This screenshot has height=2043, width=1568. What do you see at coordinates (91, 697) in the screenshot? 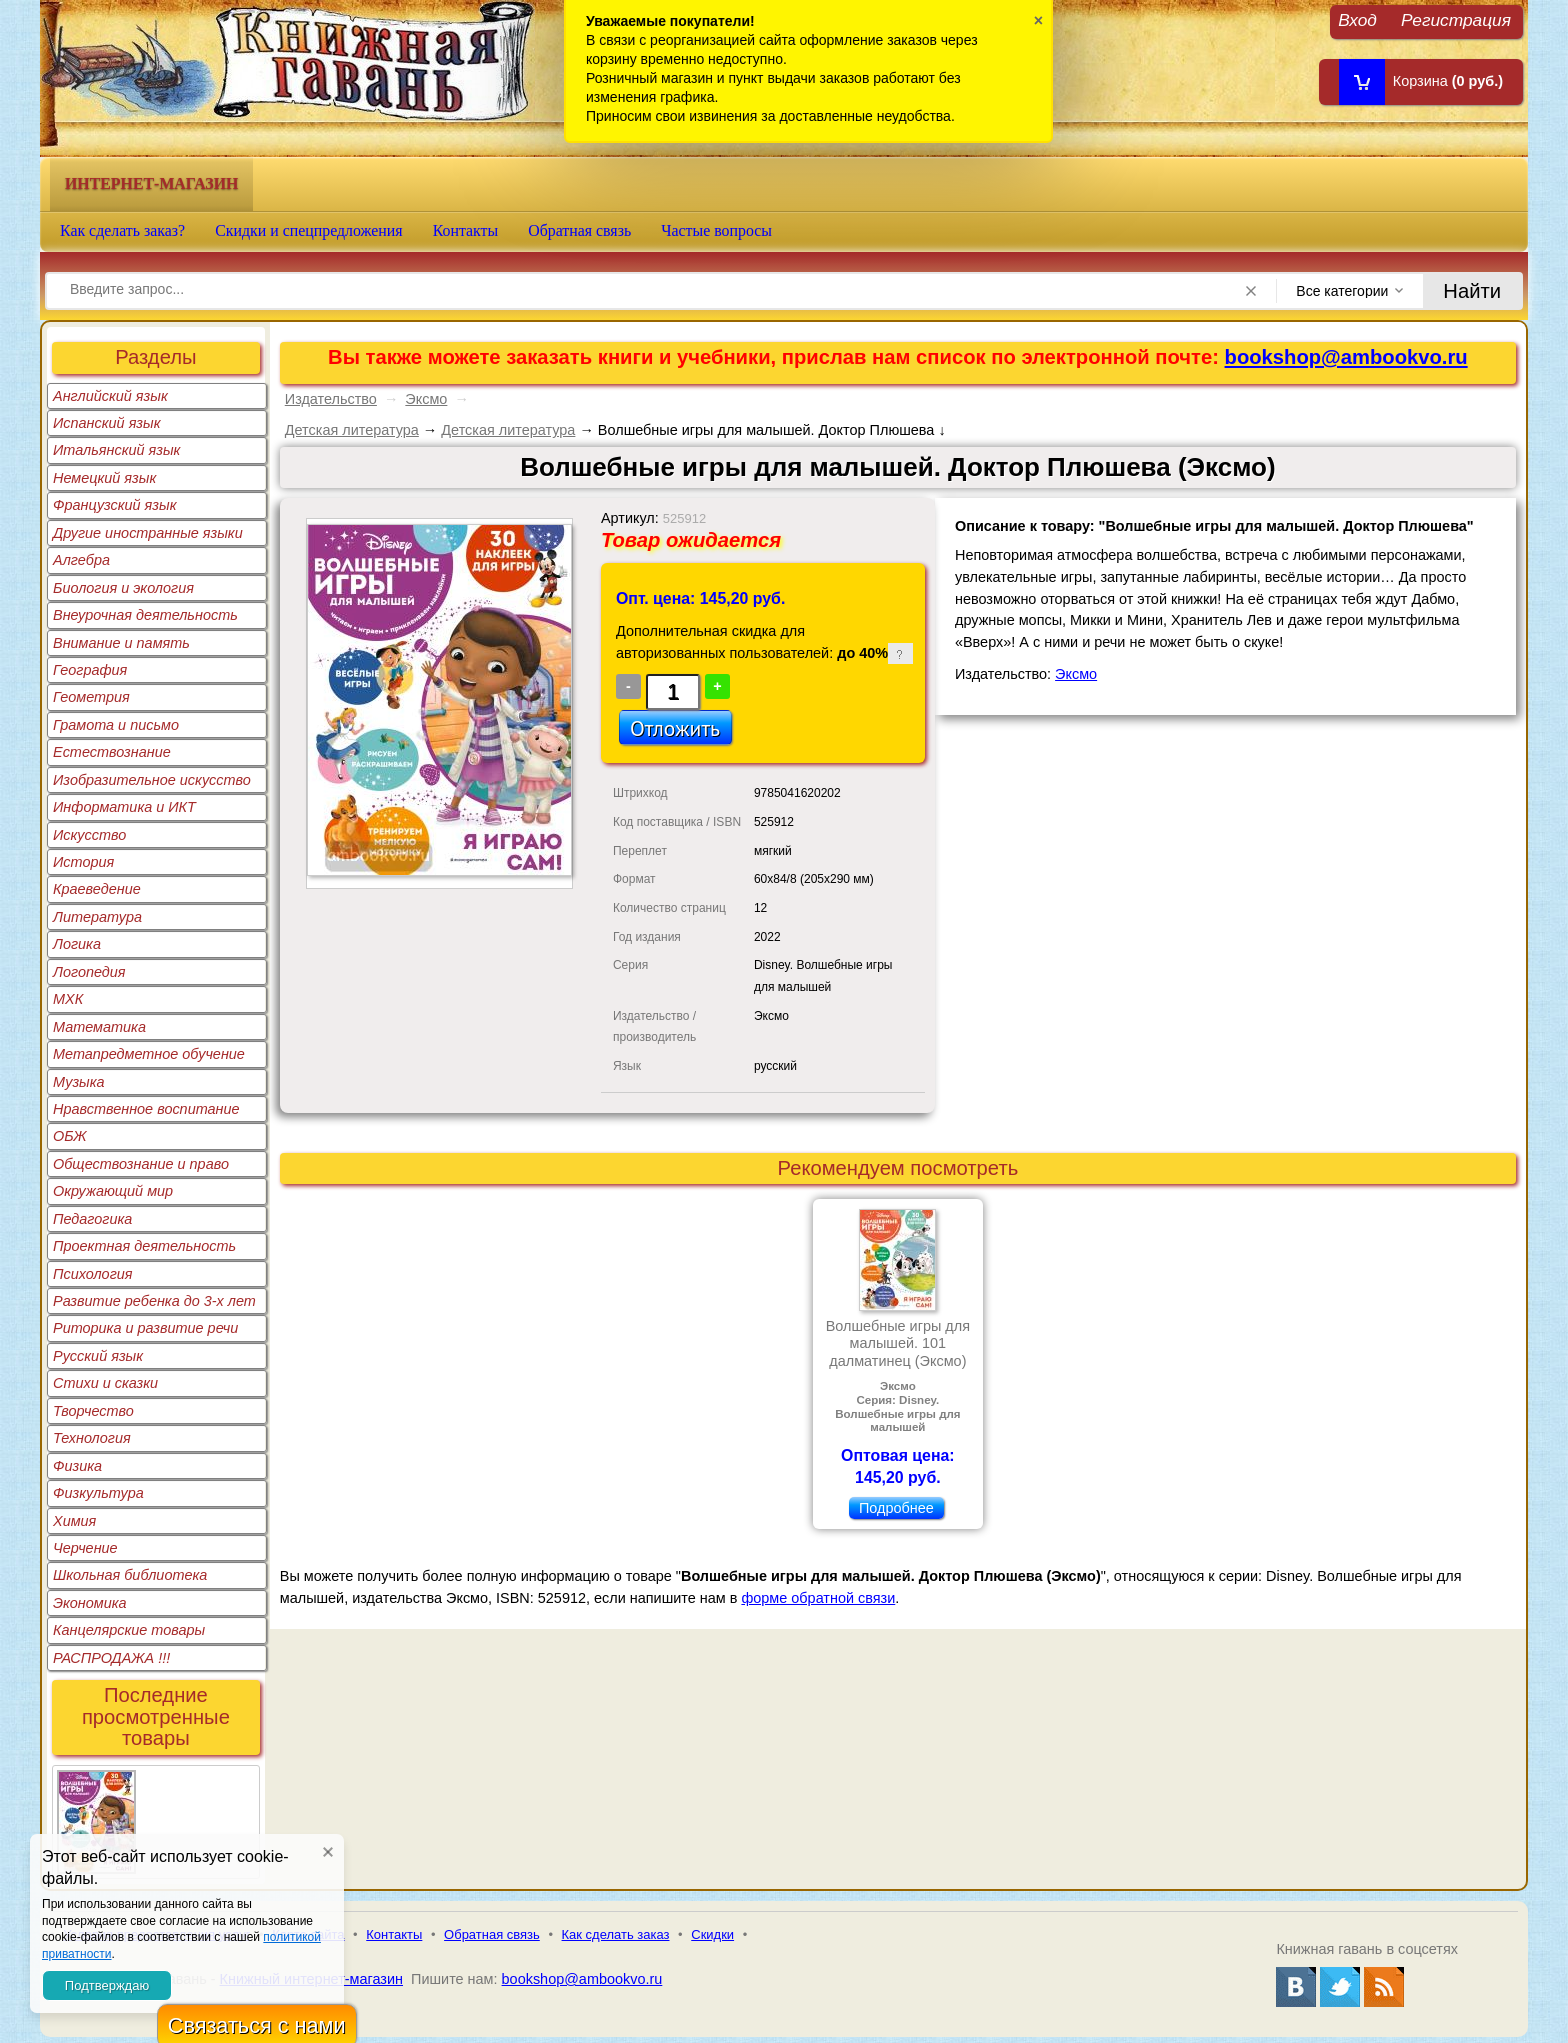
I see `Геометрия` at bounding box center [91, 697].